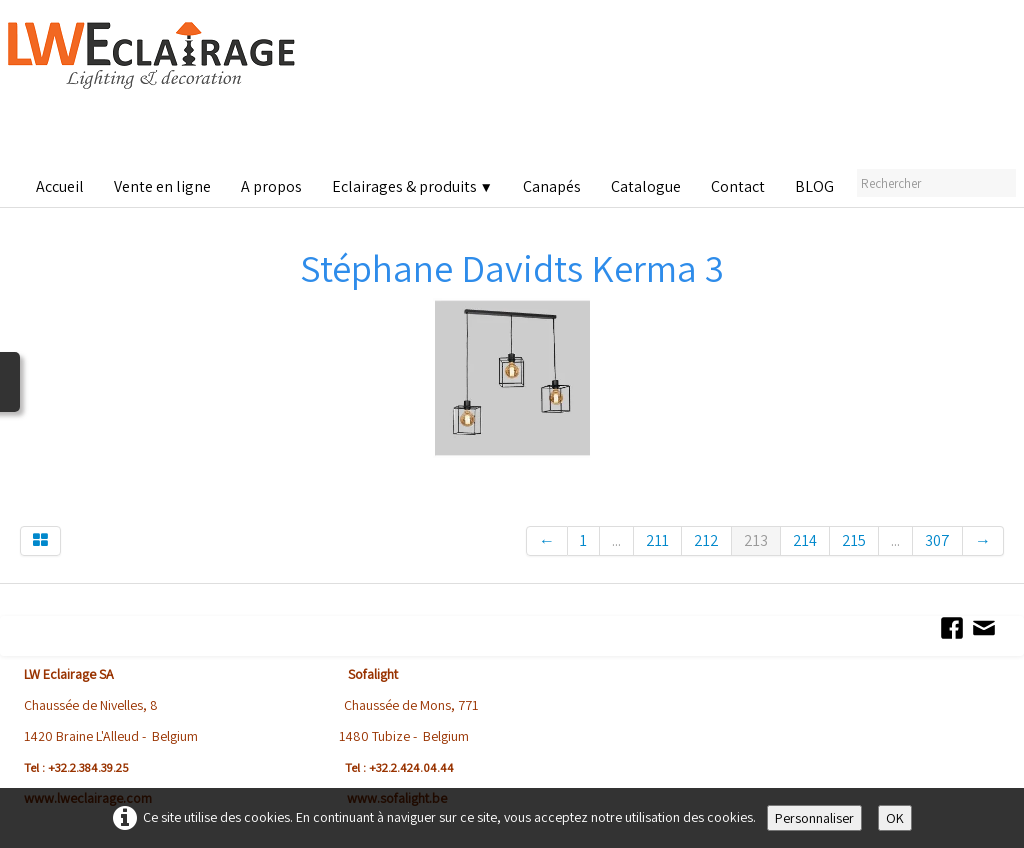 Image resolution: width=1024 pixels, height=848 pixels. Describe the element at coordinates (854, 540) in the screenshot. I see `215` at that location.